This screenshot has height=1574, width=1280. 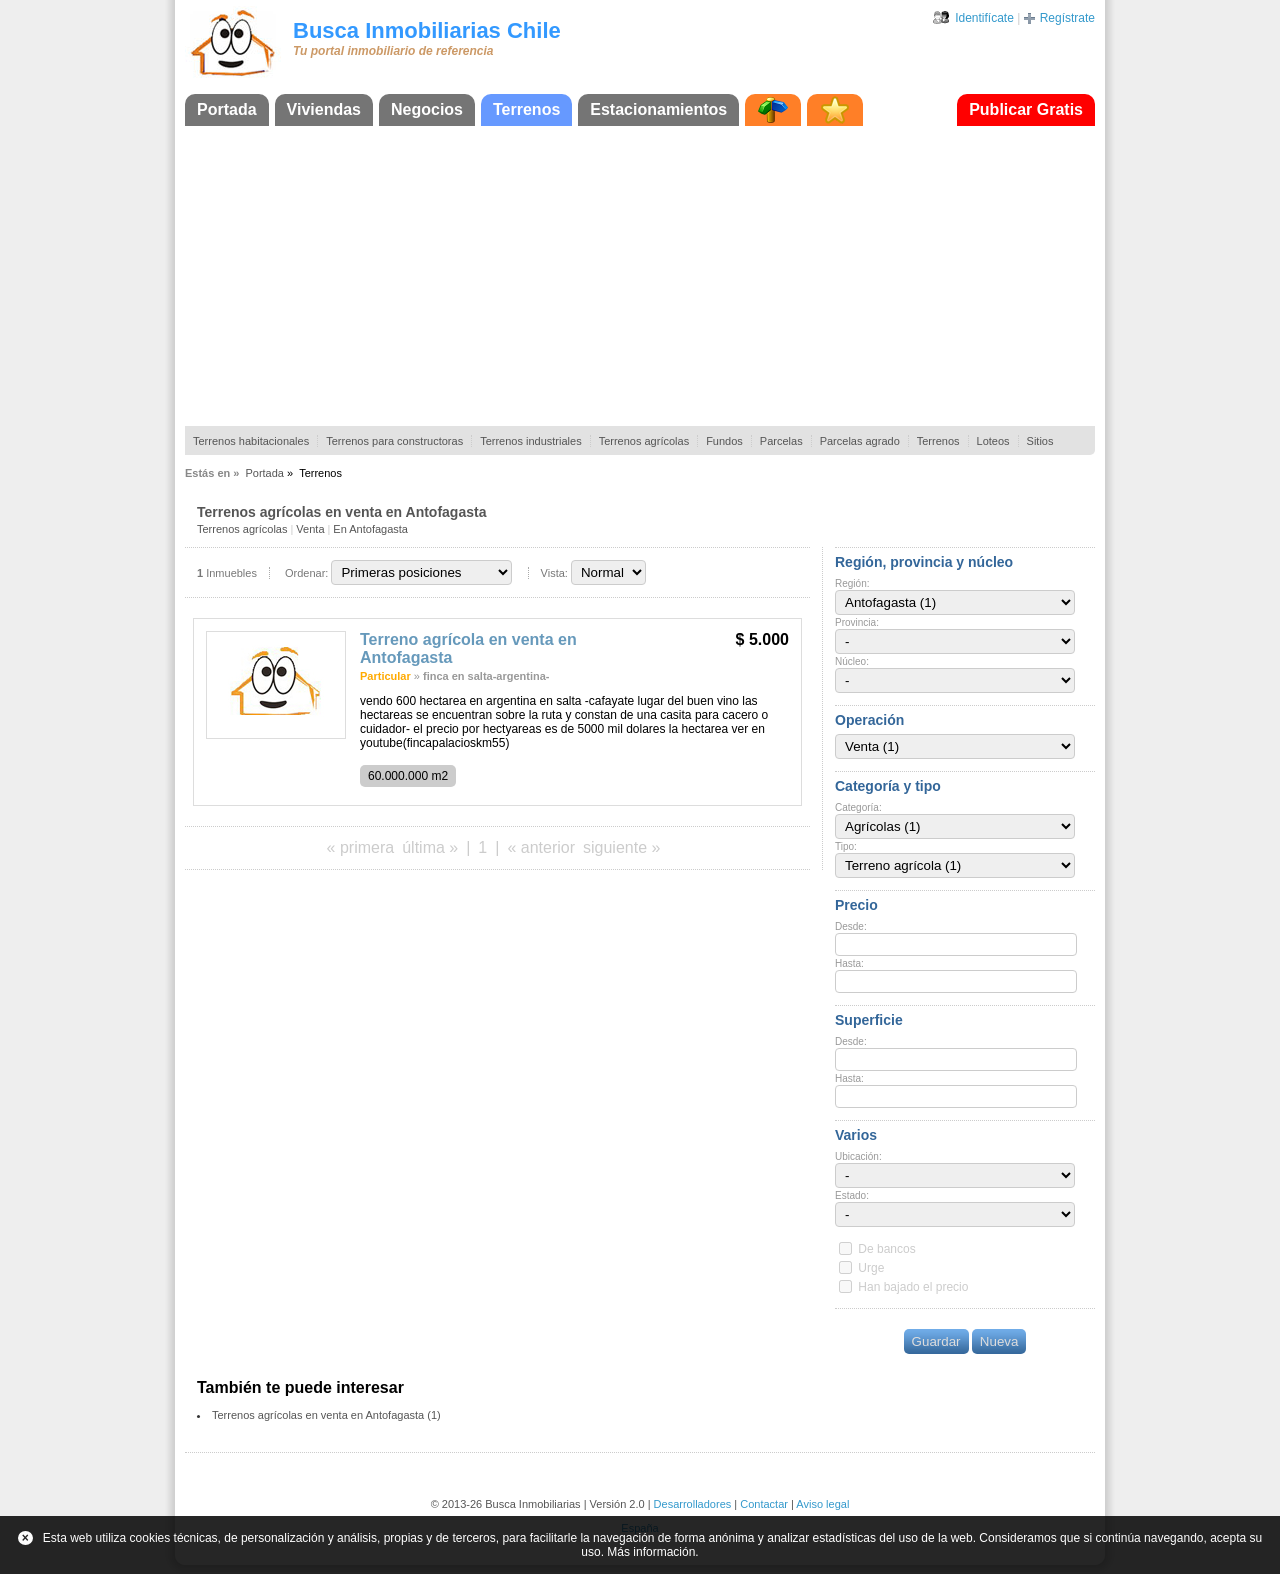 I want to click on Desde:, so click(x=851, y=926).